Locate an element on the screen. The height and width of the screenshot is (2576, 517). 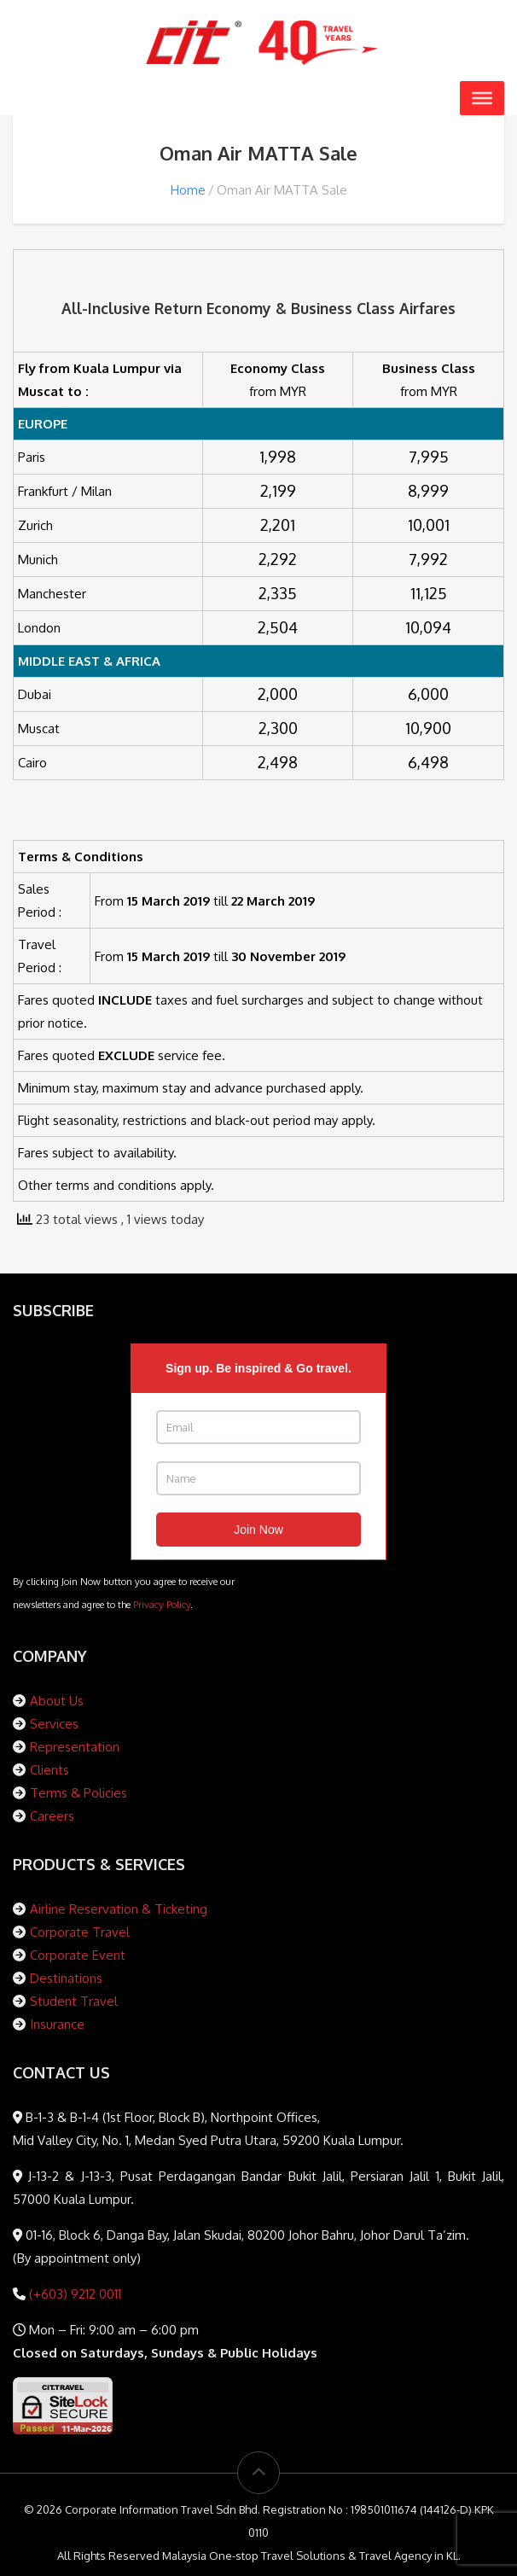
(+603) 9212 0011 is located at coordinates (73, 2294).